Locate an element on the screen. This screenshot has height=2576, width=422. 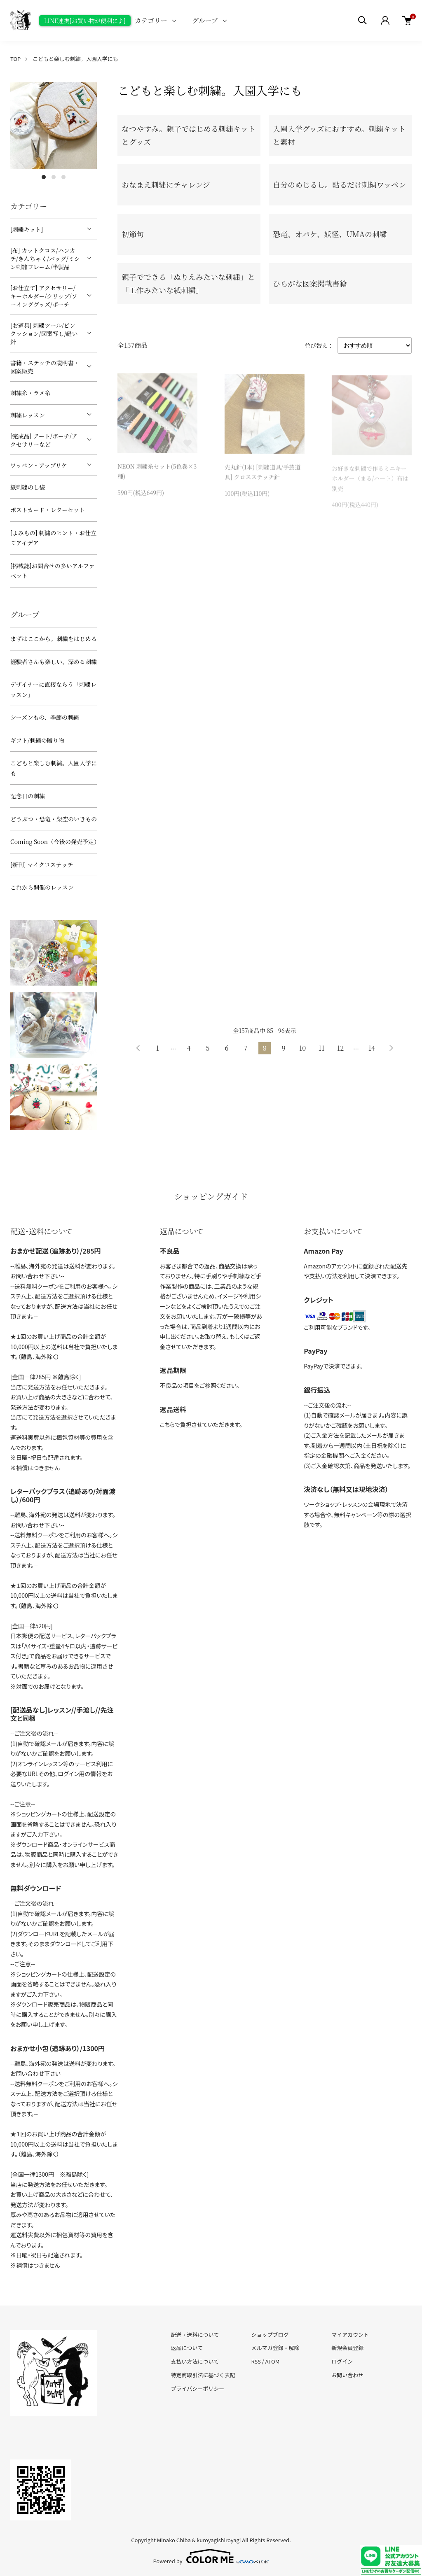
プライバシーポリシー is located at coordinates (198, 2388).